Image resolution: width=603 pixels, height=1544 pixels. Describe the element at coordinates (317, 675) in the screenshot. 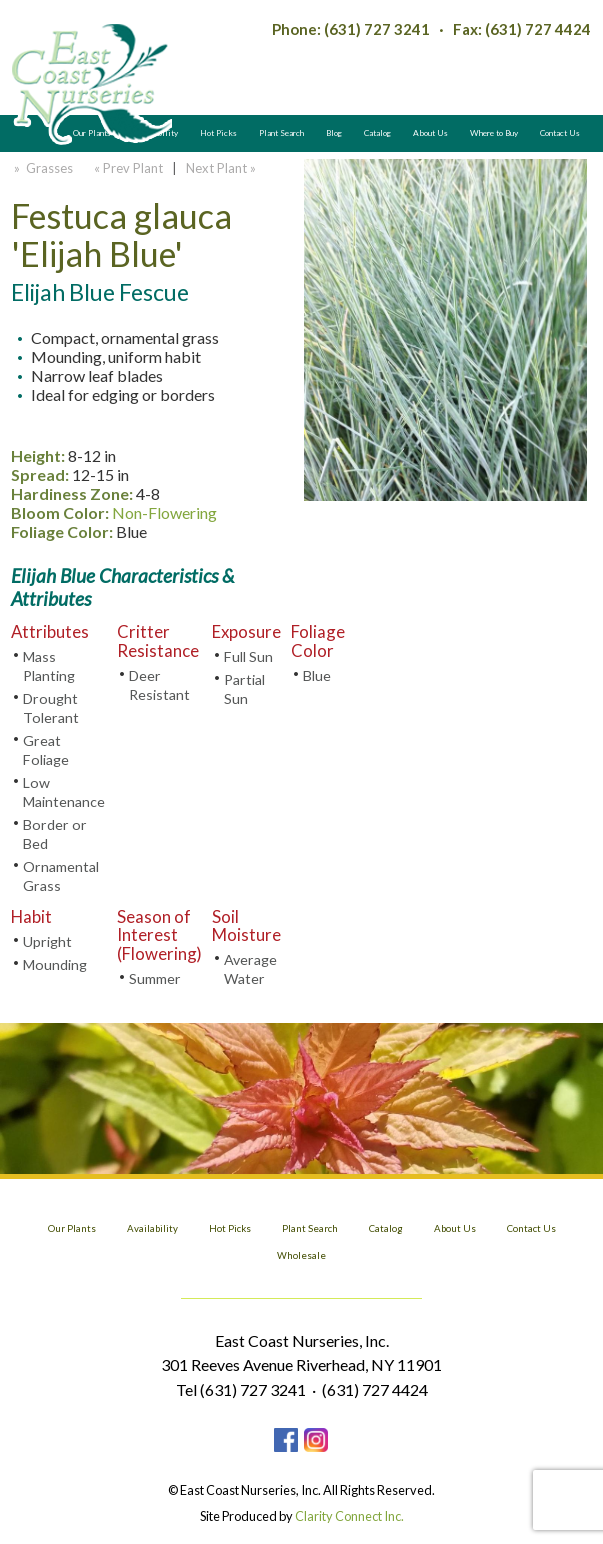

I see `Blue` at that location.